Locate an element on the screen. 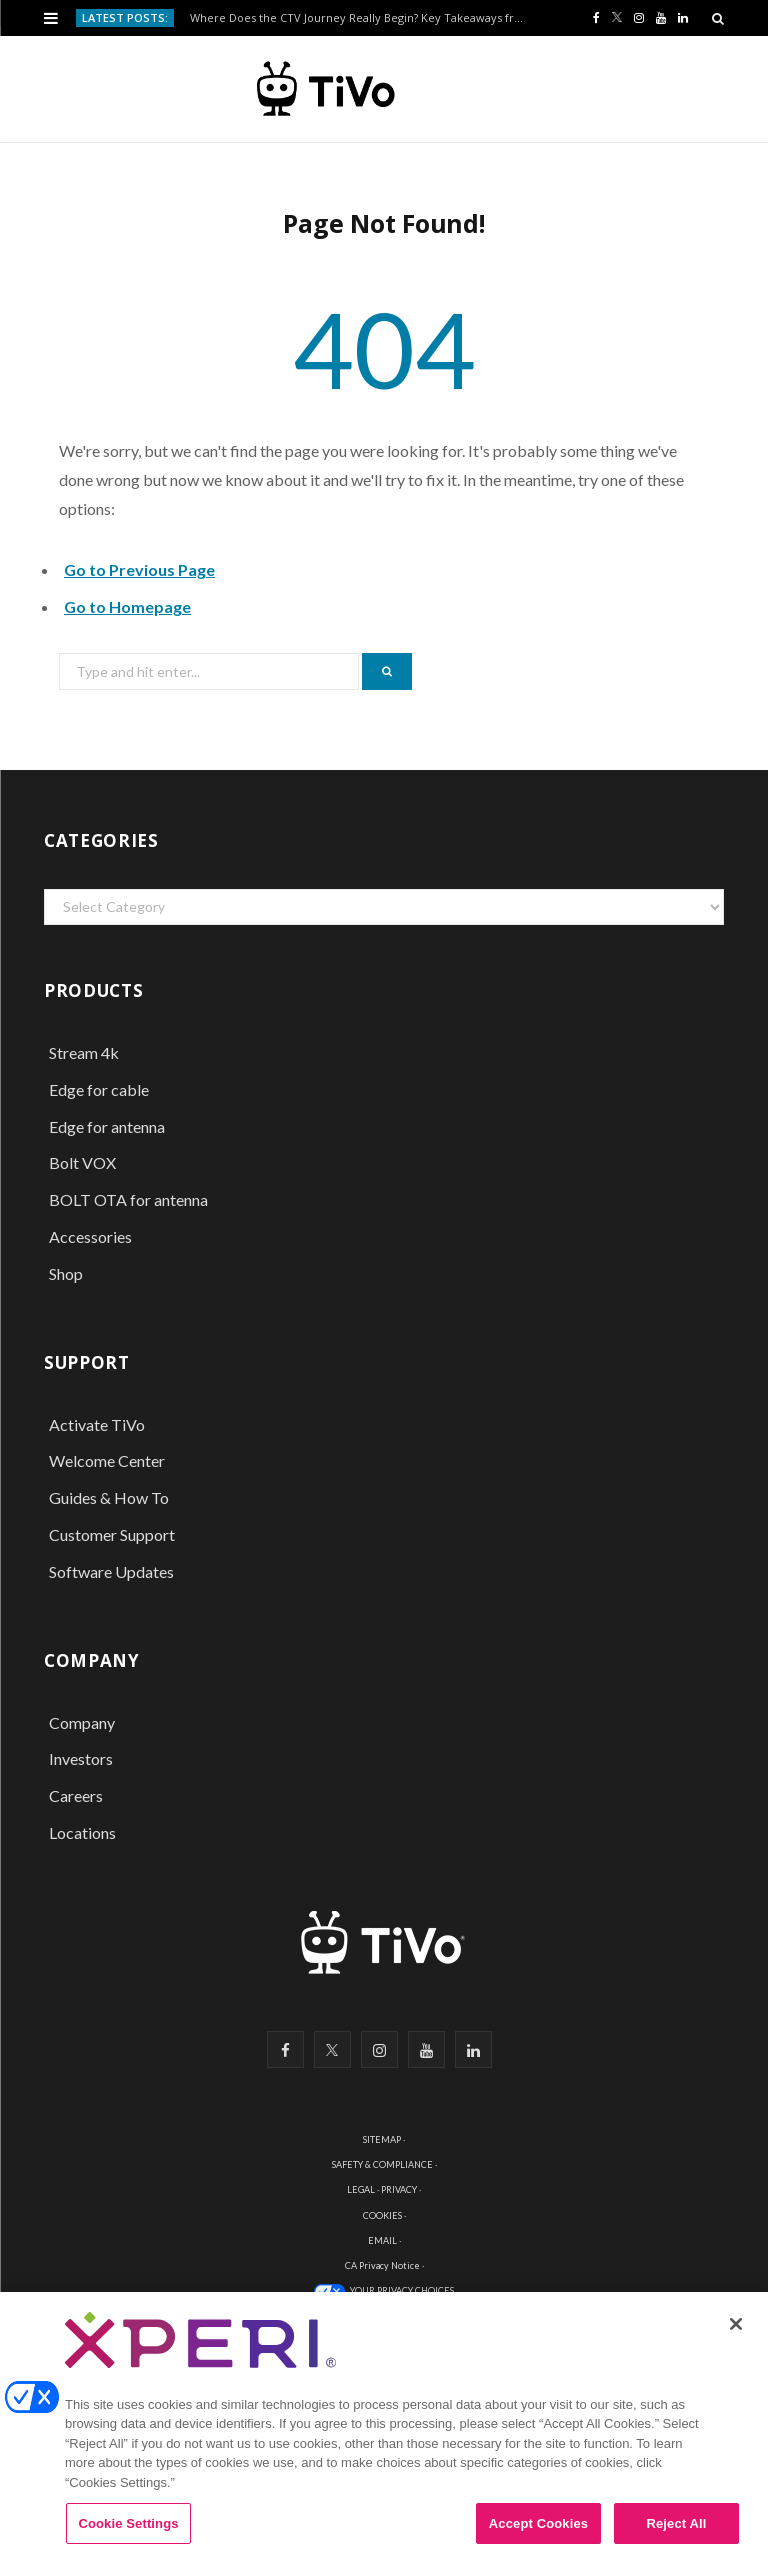 The width and height of the screenshot is (768, 2550). Investors is located at coordinates (81, 1758).